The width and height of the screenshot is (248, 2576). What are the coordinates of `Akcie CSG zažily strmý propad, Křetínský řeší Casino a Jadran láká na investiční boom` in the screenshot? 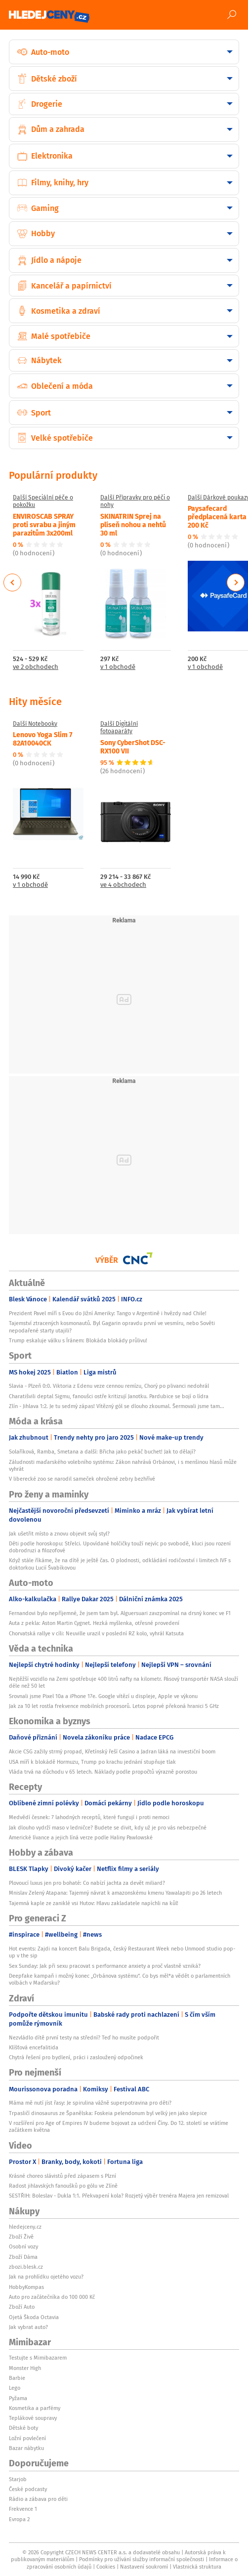 It's located at (112, 1751).